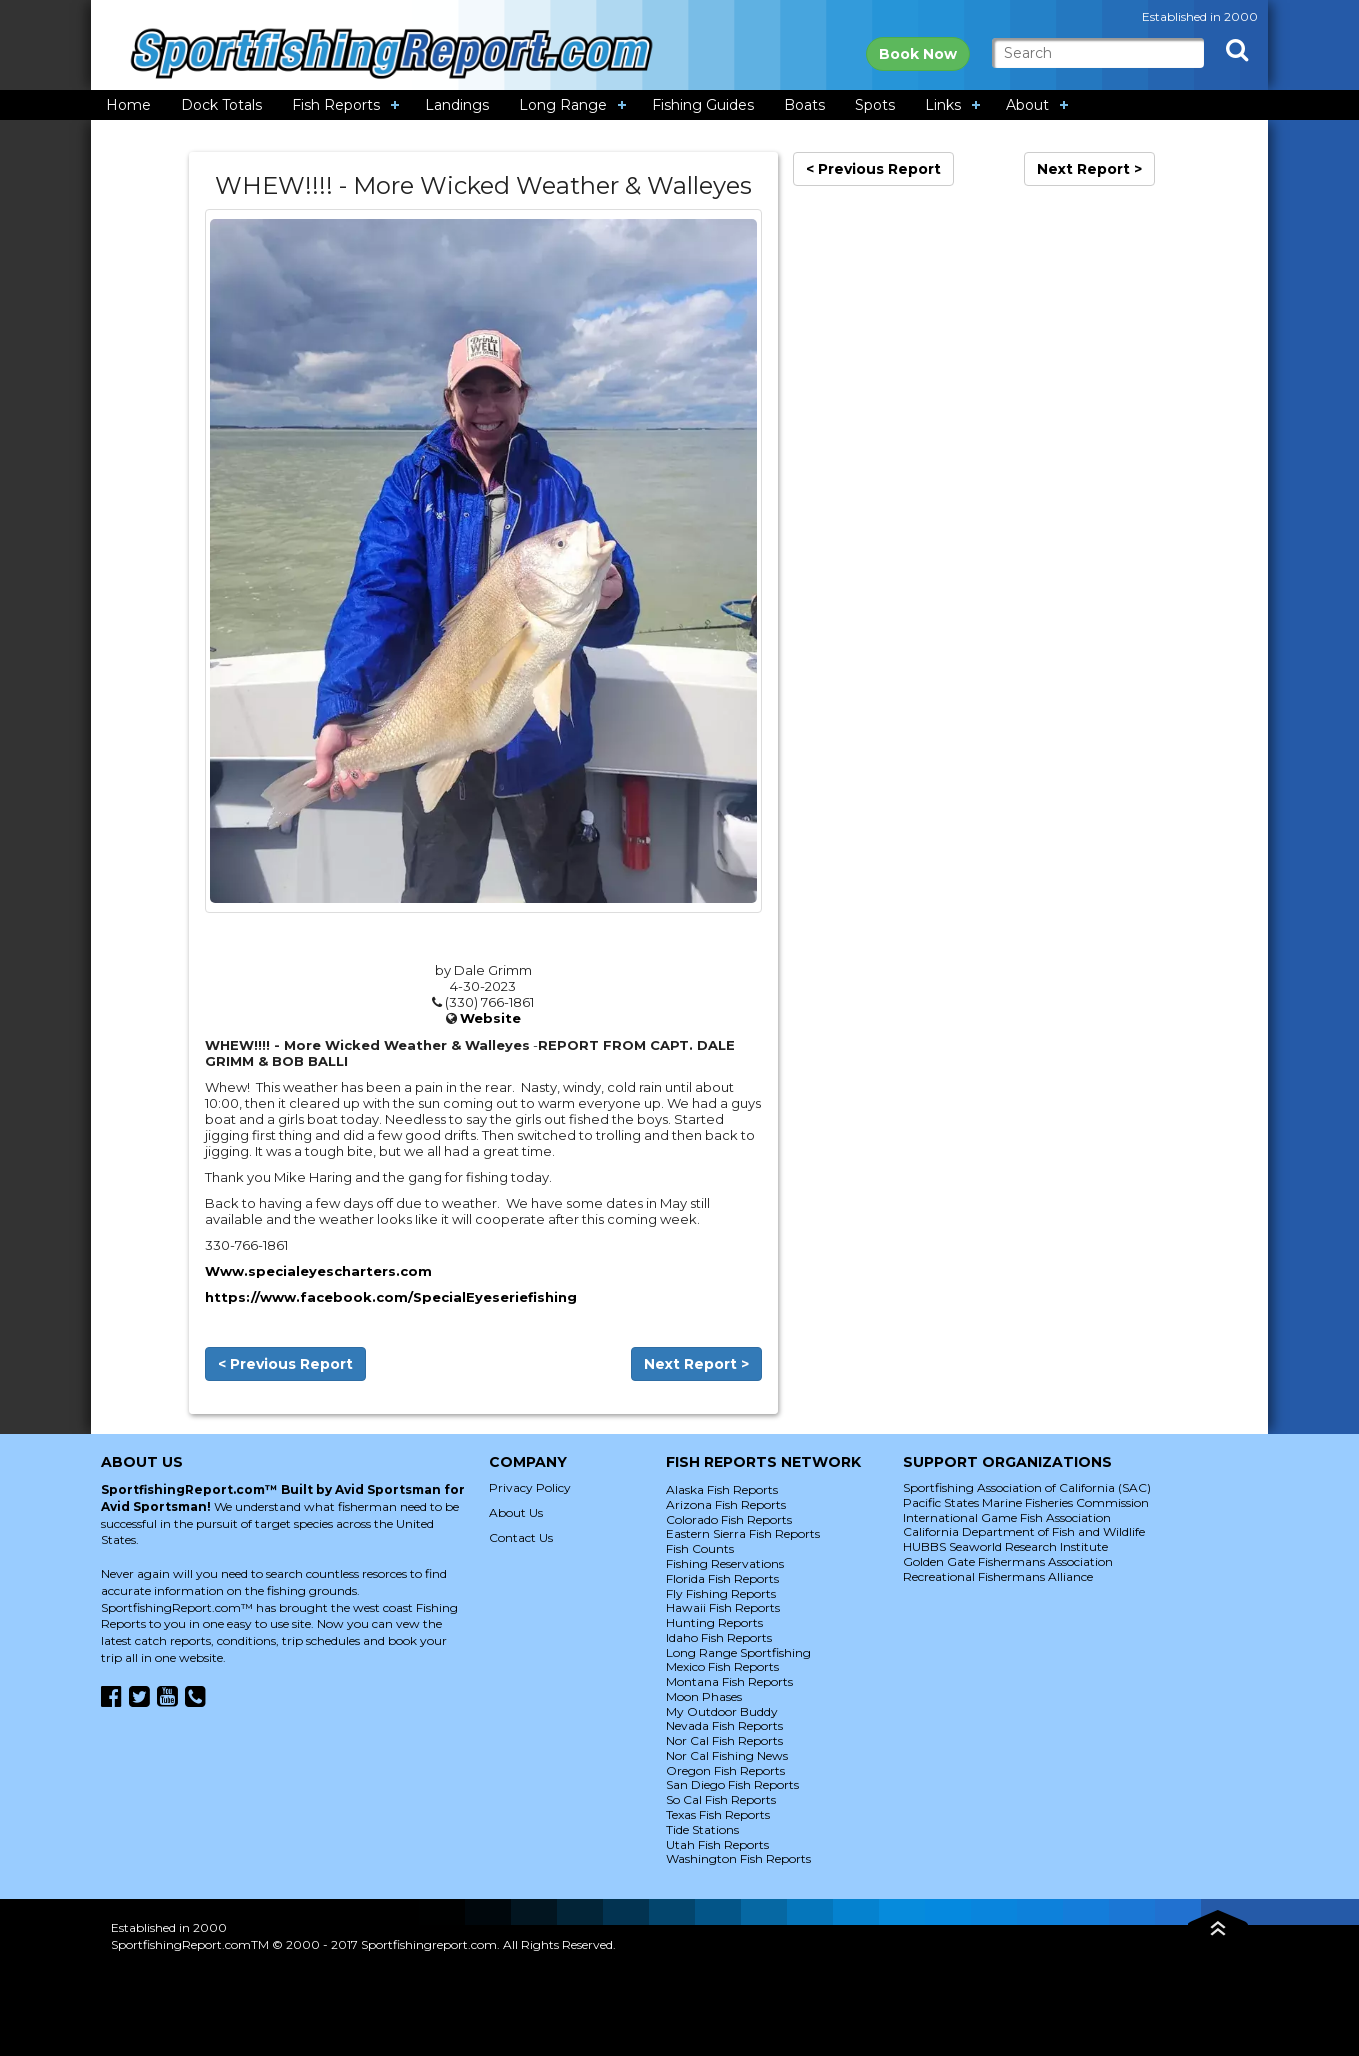 The height and width of the screenshot is (2056, 1359). Describe the element at coordinates (530, 1487) in the screenshot. I see `Privacy Policy` at that location.